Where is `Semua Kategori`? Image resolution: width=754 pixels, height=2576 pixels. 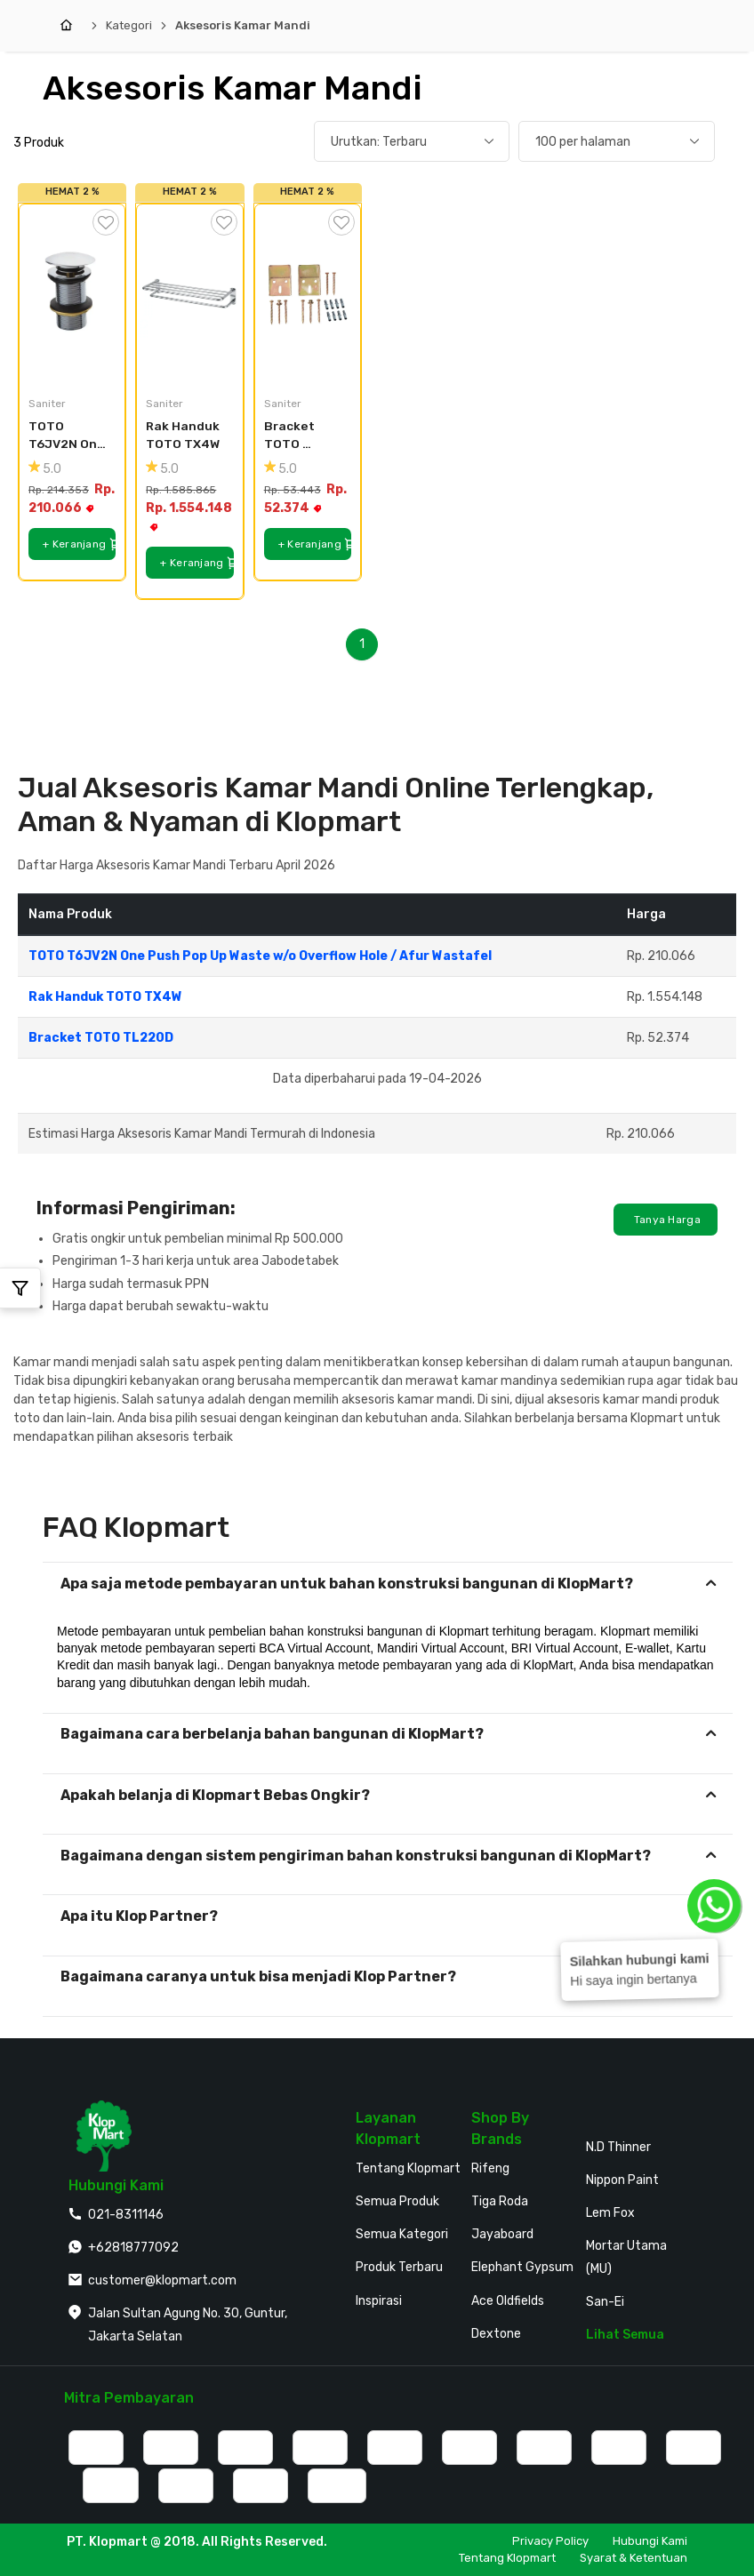
Semua Kategori is located at coordinates (402, 2234).